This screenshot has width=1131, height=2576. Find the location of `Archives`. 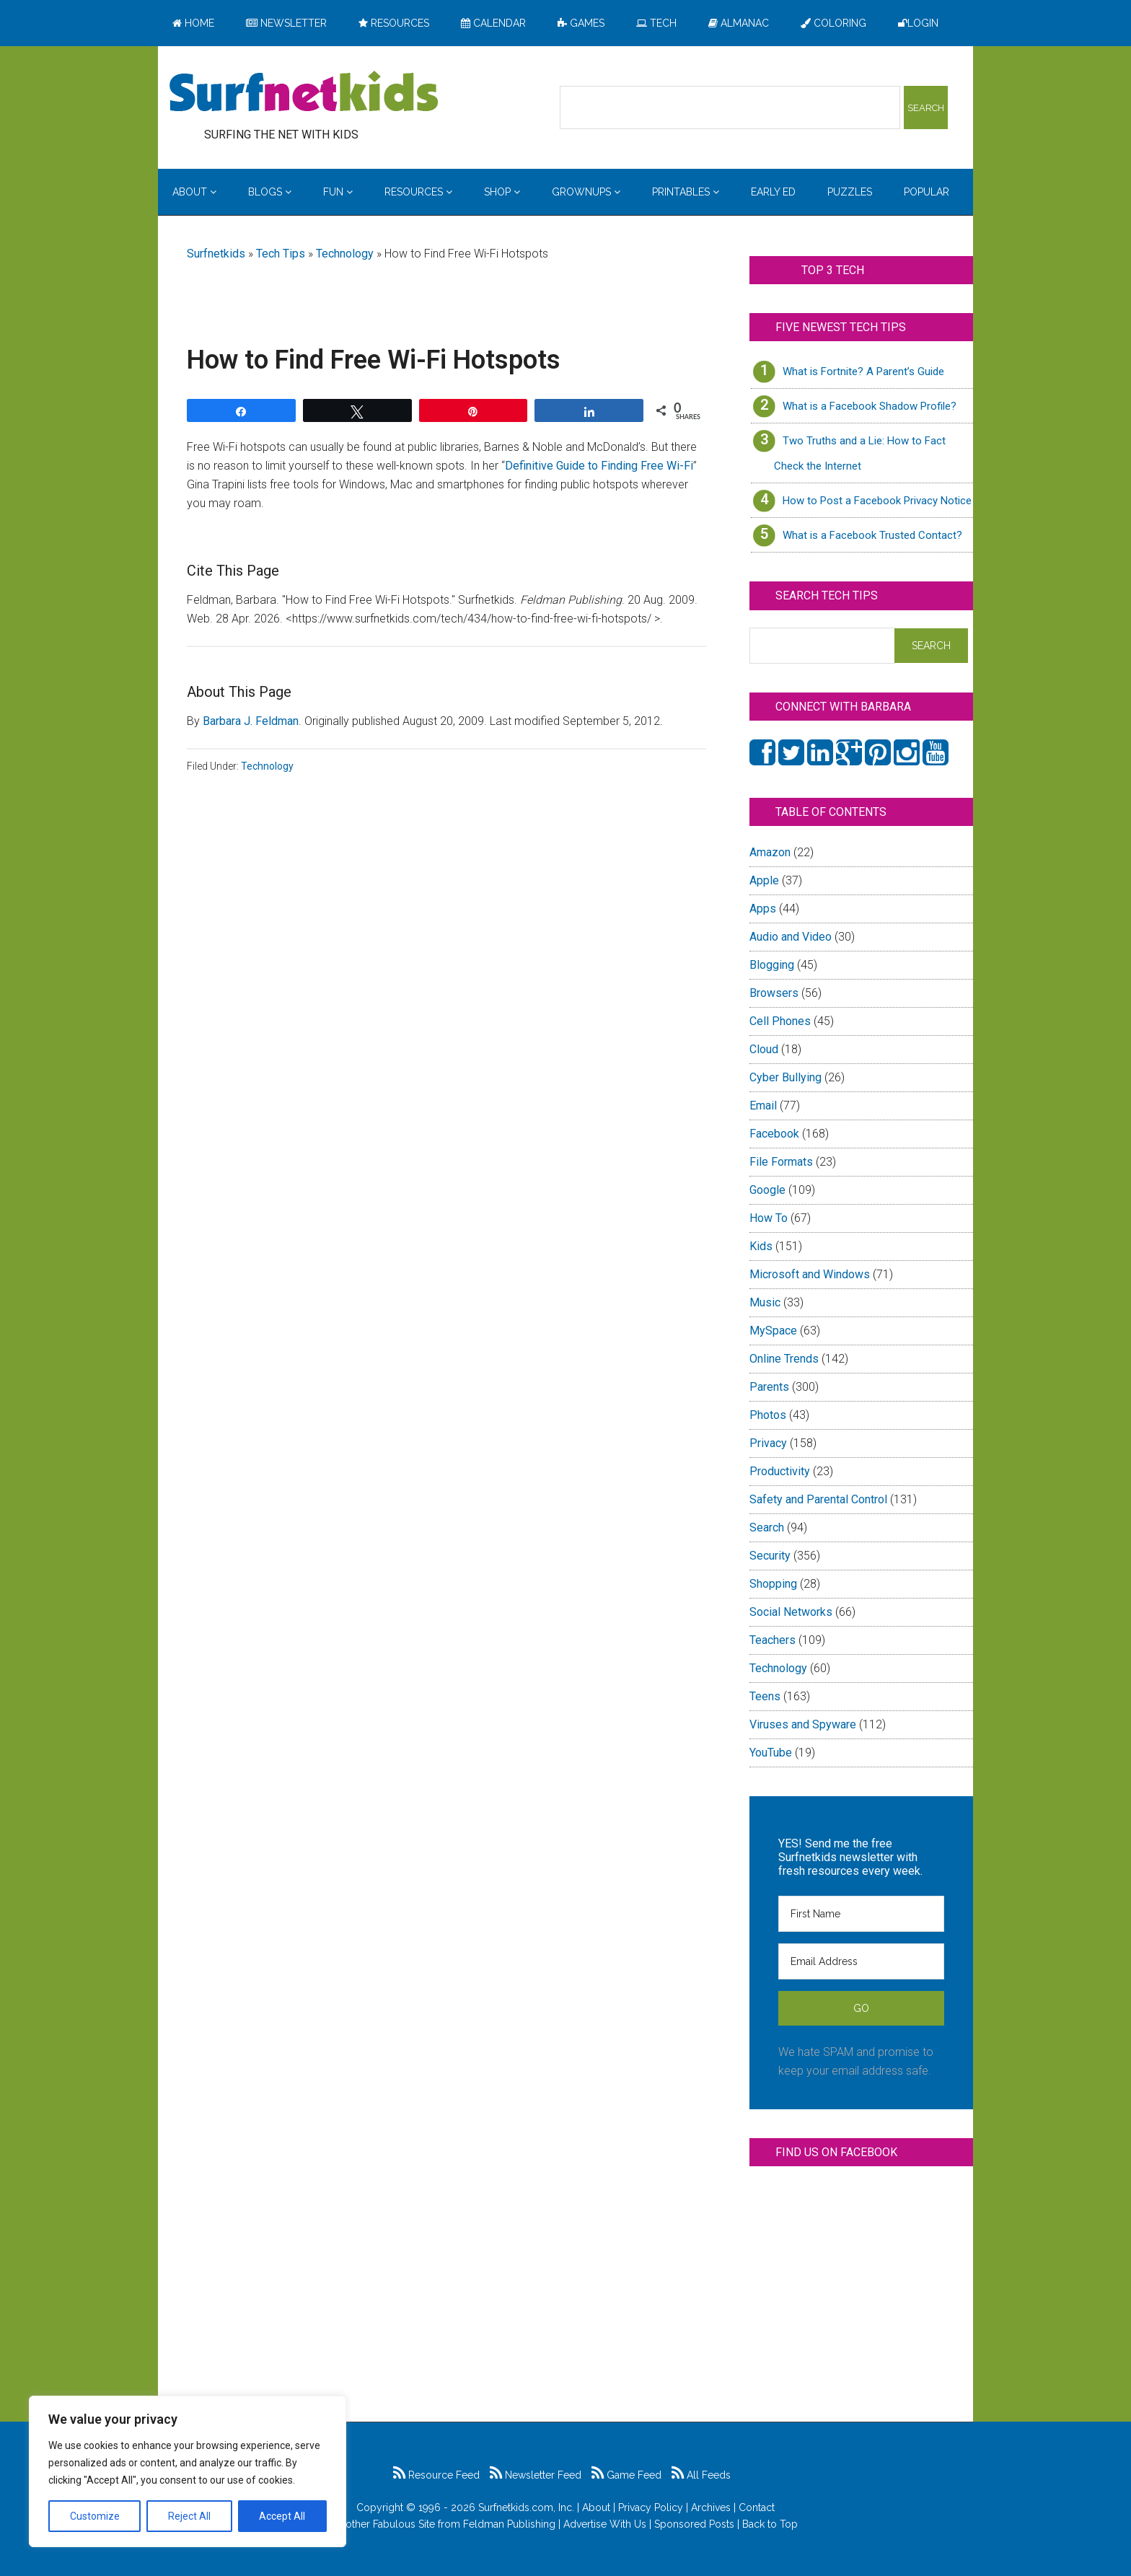

Archives is located at coordinates (711, 2507).